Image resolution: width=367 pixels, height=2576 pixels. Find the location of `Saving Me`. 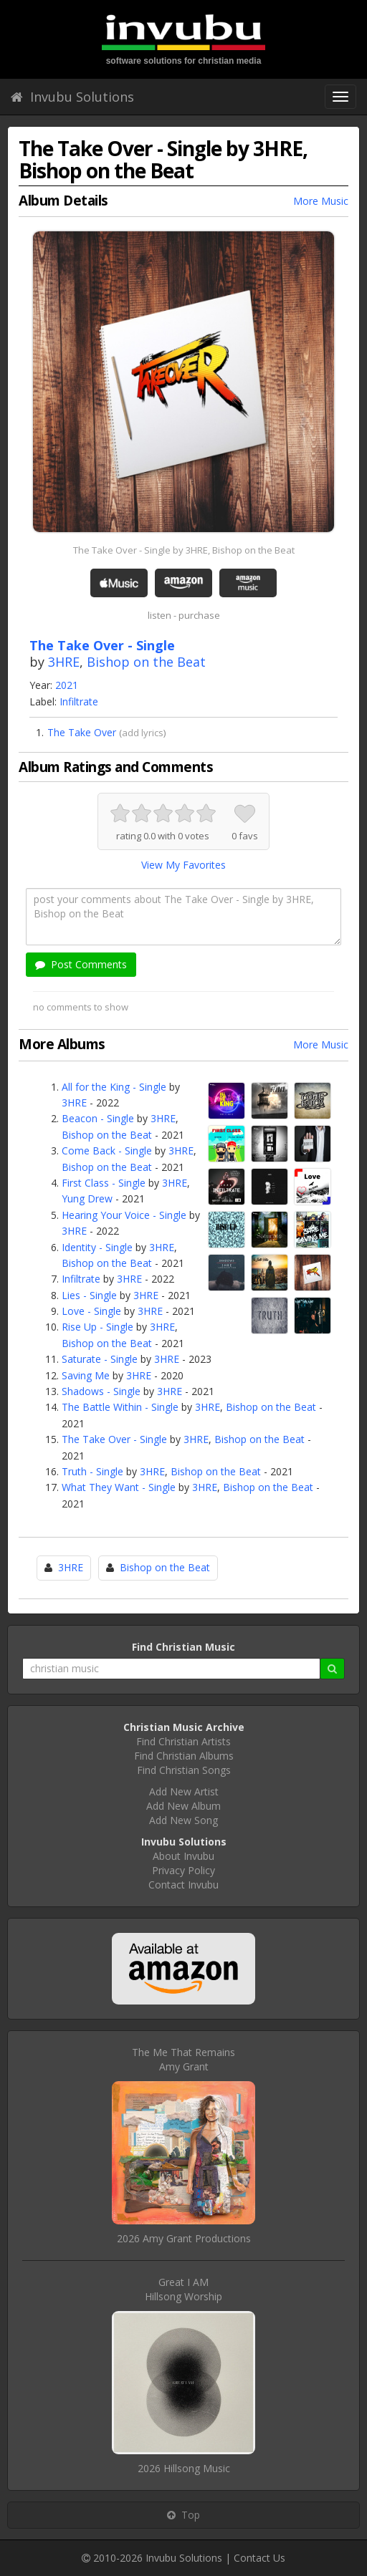

Saving Me is located at coordinates (86, 1375).